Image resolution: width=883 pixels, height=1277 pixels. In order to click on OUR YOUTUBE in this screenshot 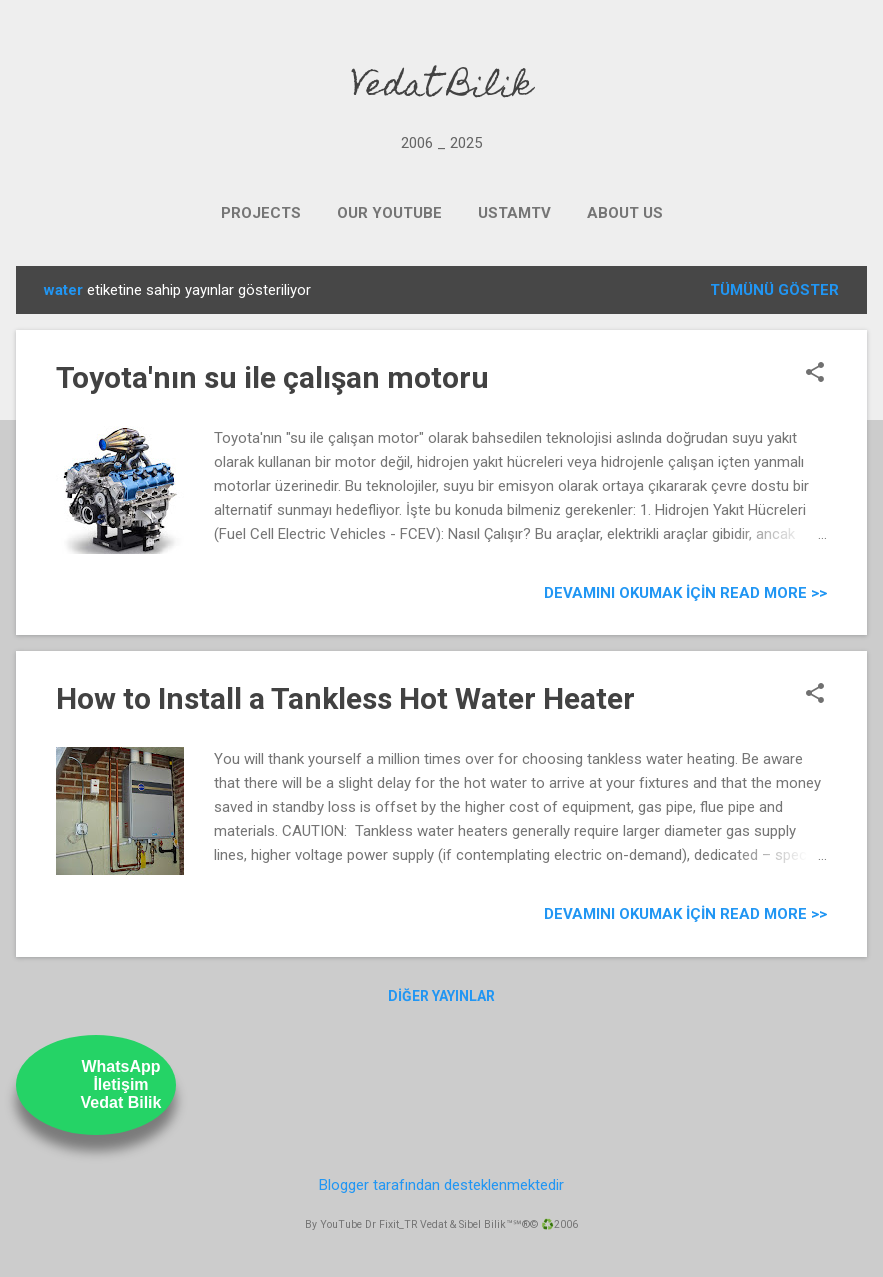, I will do `click(389, 213)`.